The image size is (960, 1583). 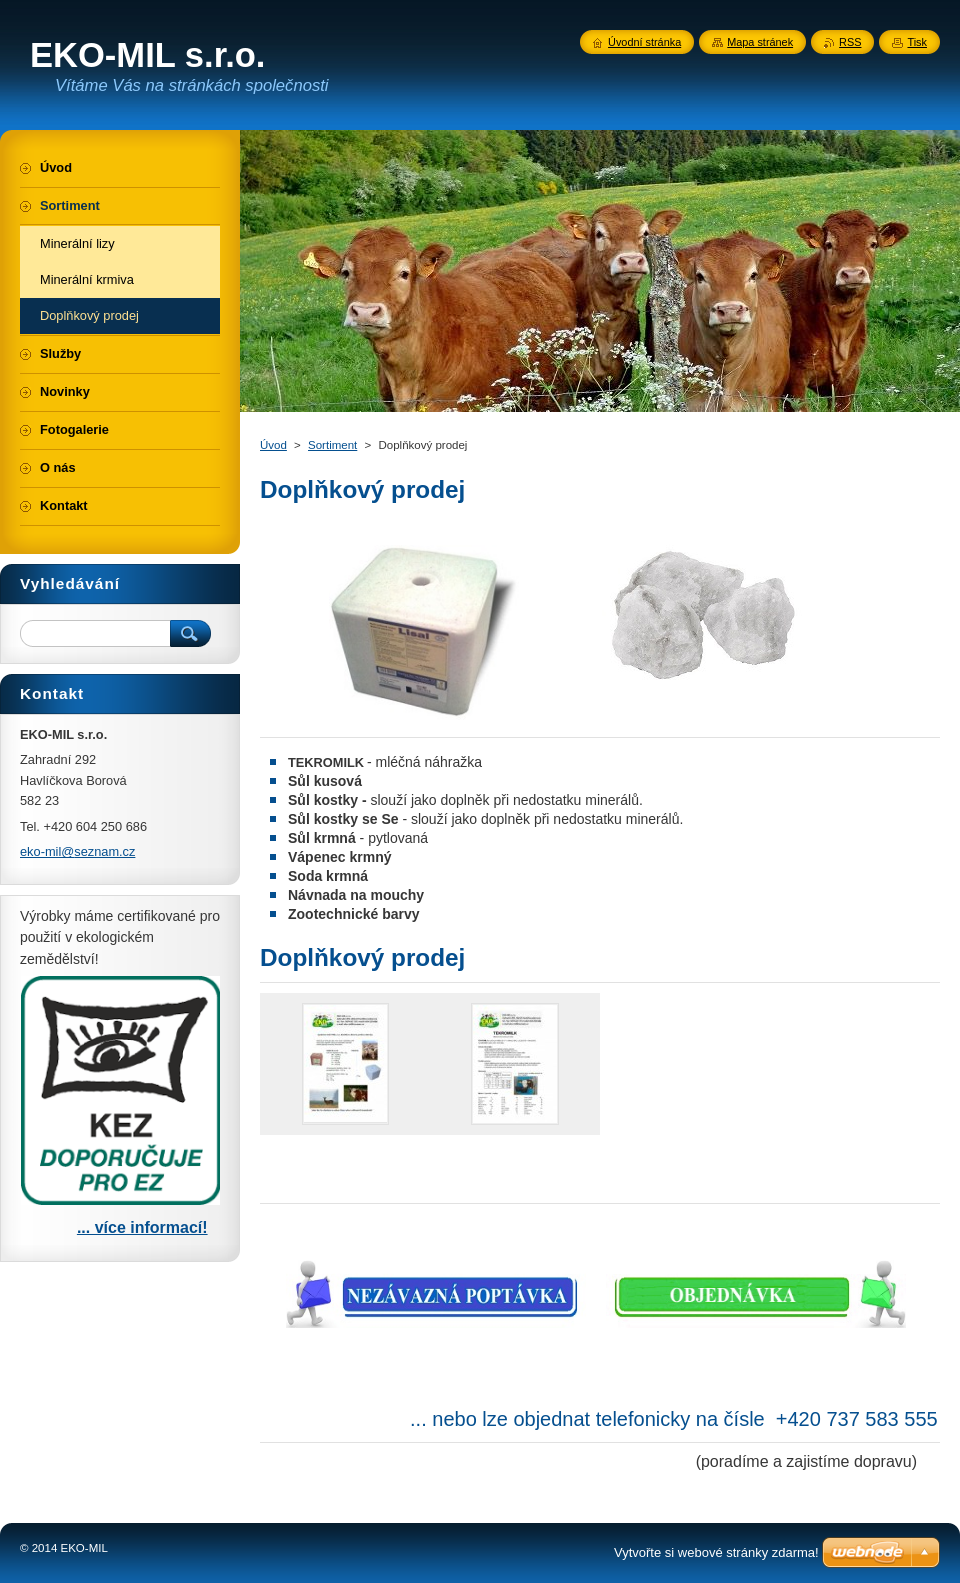 What do you see at coordinates (142, 1227) in the screenshot?
I see `... více informací!` at bounding box center [142, 1227].